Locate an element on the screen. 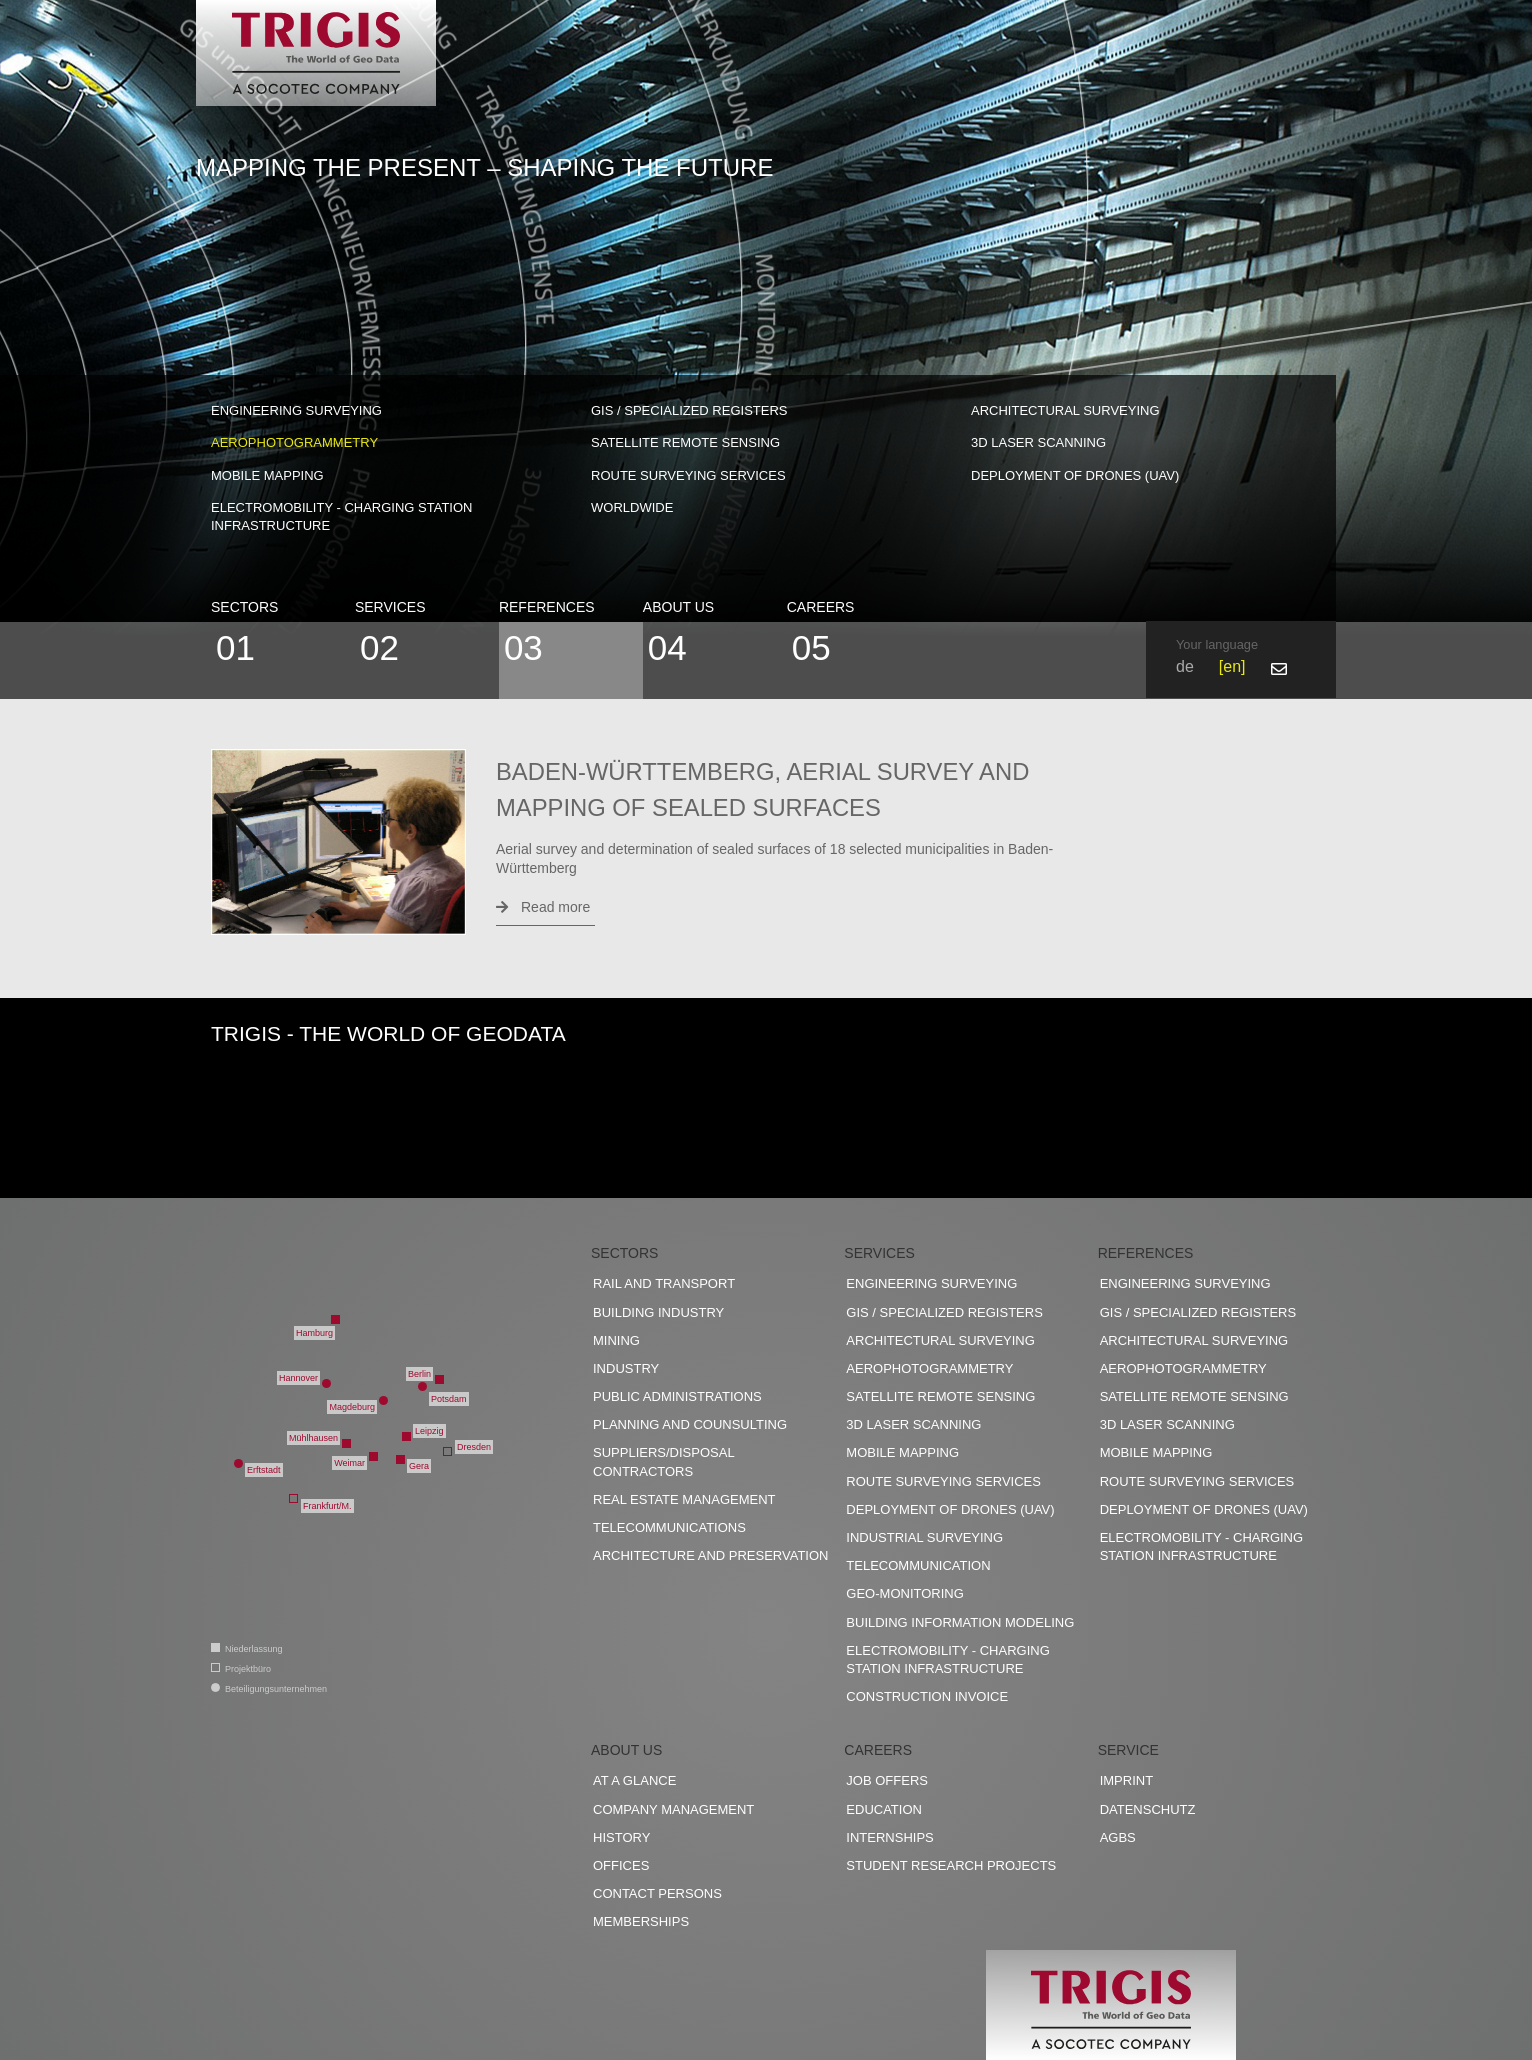 The image size is (1532, 2060). Satellite remote sensing is located at coordinates (685, 442).